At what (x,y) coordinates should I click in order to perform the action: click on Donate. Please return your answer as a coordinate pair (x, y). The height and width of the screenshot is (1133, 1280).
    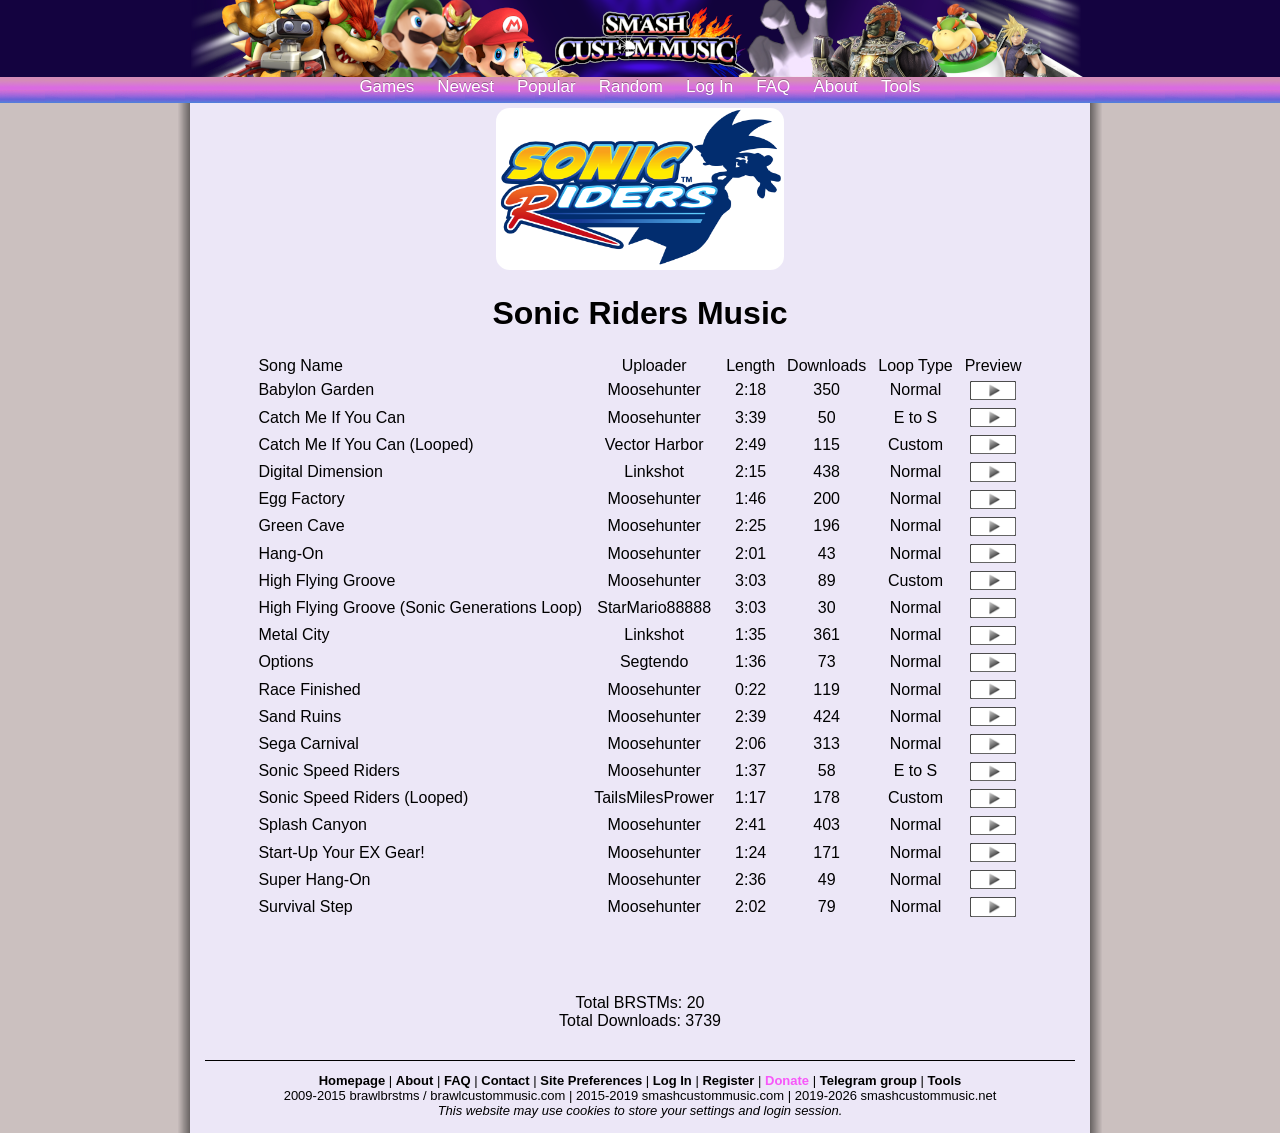
    Looking at the image, I should click on (787, 1080).